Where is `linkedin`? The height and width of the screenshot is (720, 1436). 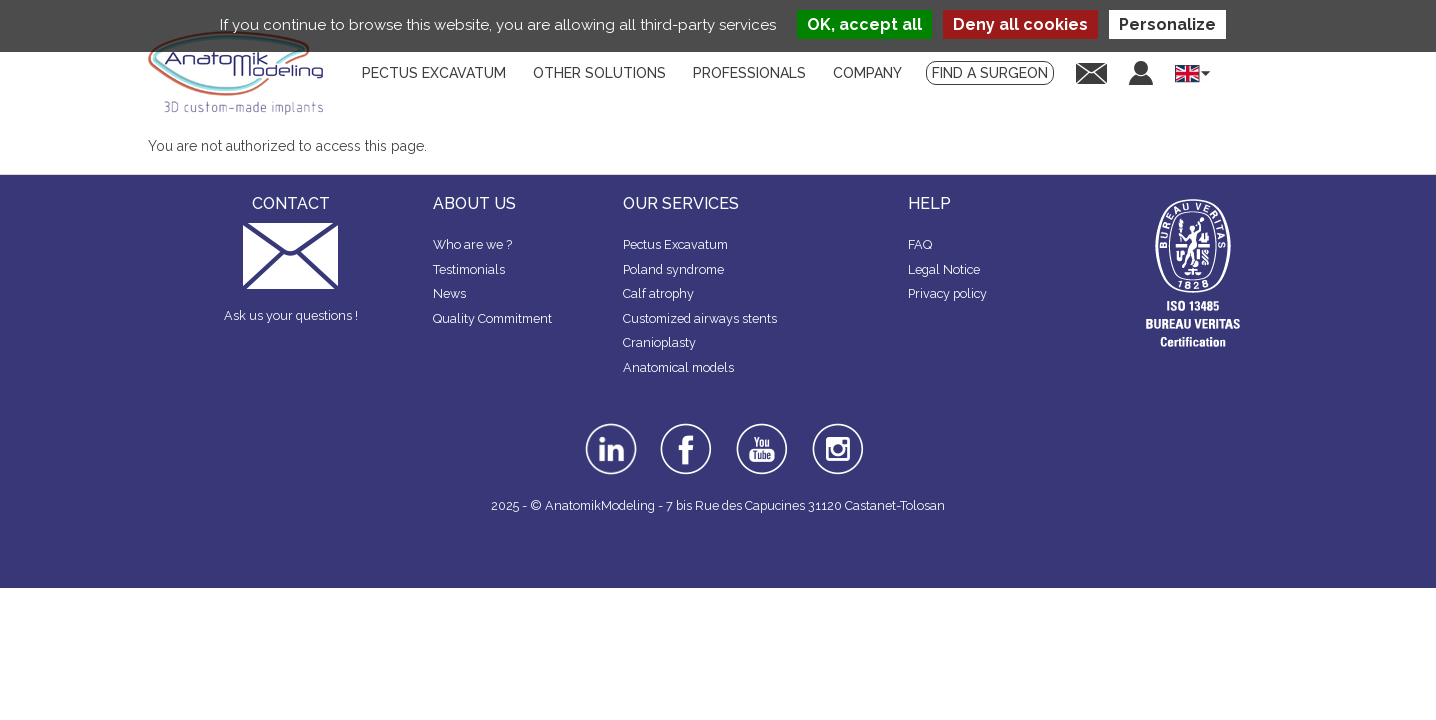 linkedin is located at coordinates (608, 430).